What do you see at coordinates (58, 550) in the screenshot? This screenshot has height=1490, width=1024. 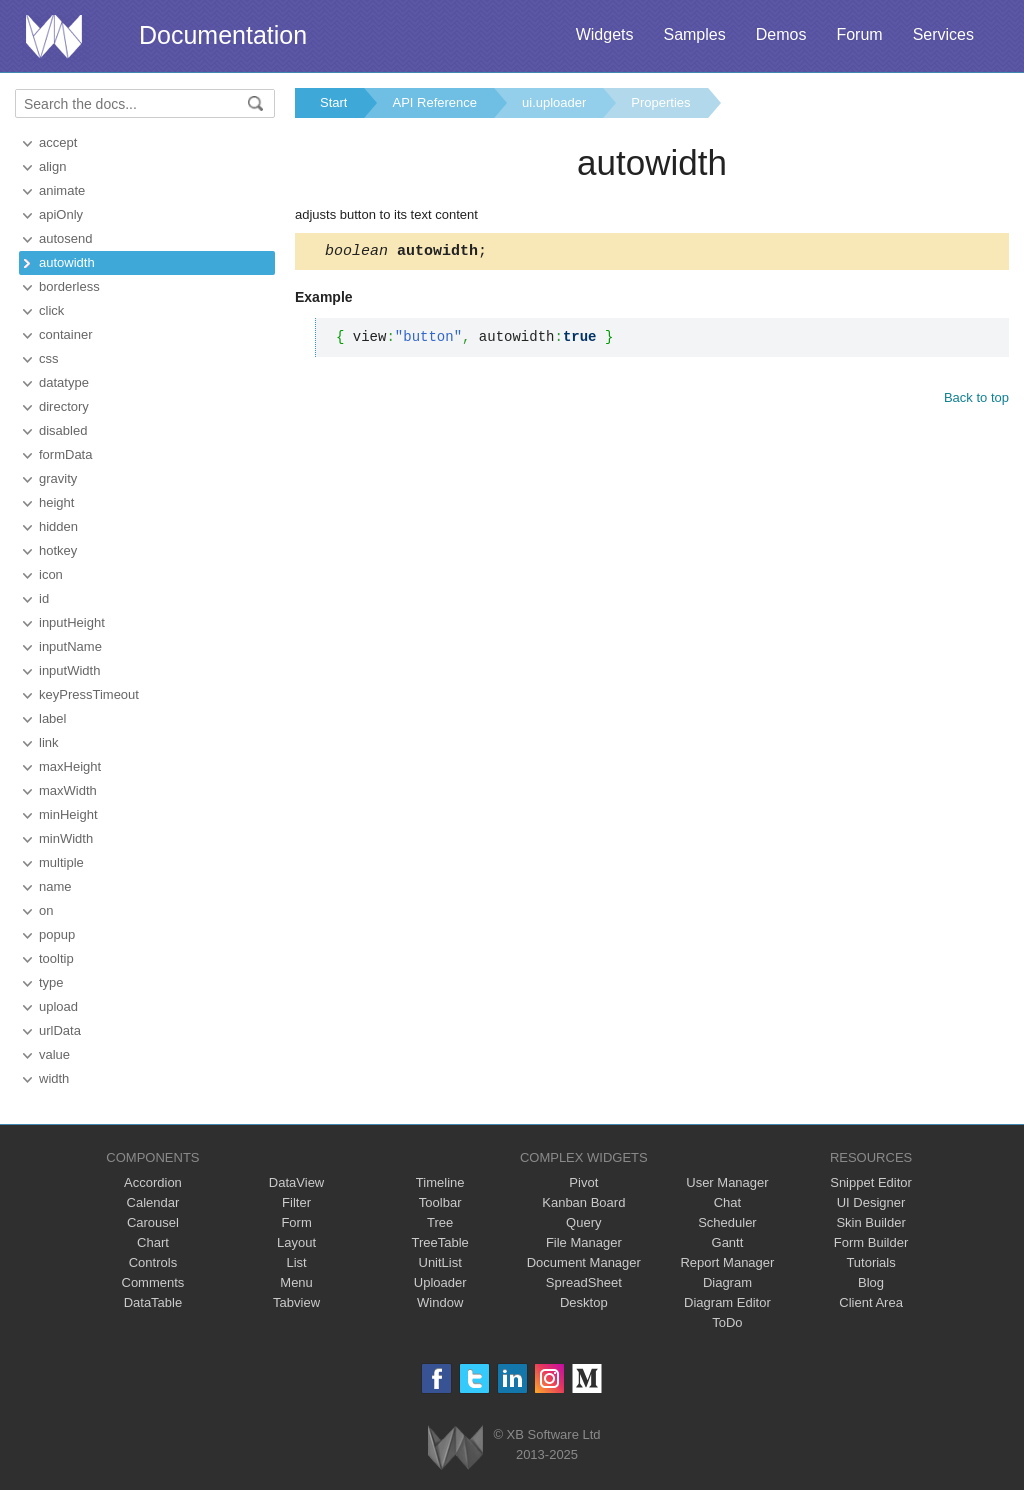 I see `hotkey` at bounding box center [58, 550].